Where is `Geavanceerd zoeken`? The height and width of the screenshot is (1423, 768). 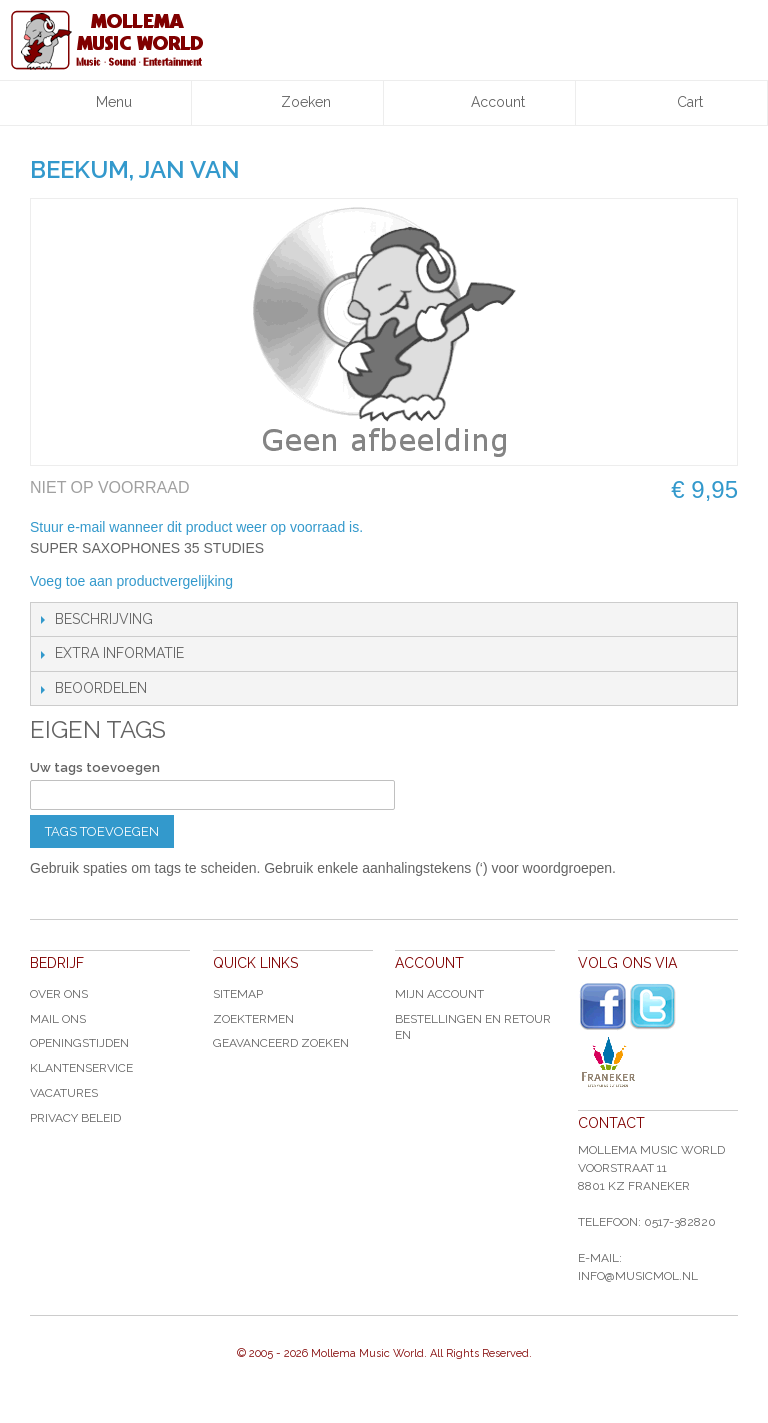
Geavanceerd zoeken is located at coordinates (281, 1043).